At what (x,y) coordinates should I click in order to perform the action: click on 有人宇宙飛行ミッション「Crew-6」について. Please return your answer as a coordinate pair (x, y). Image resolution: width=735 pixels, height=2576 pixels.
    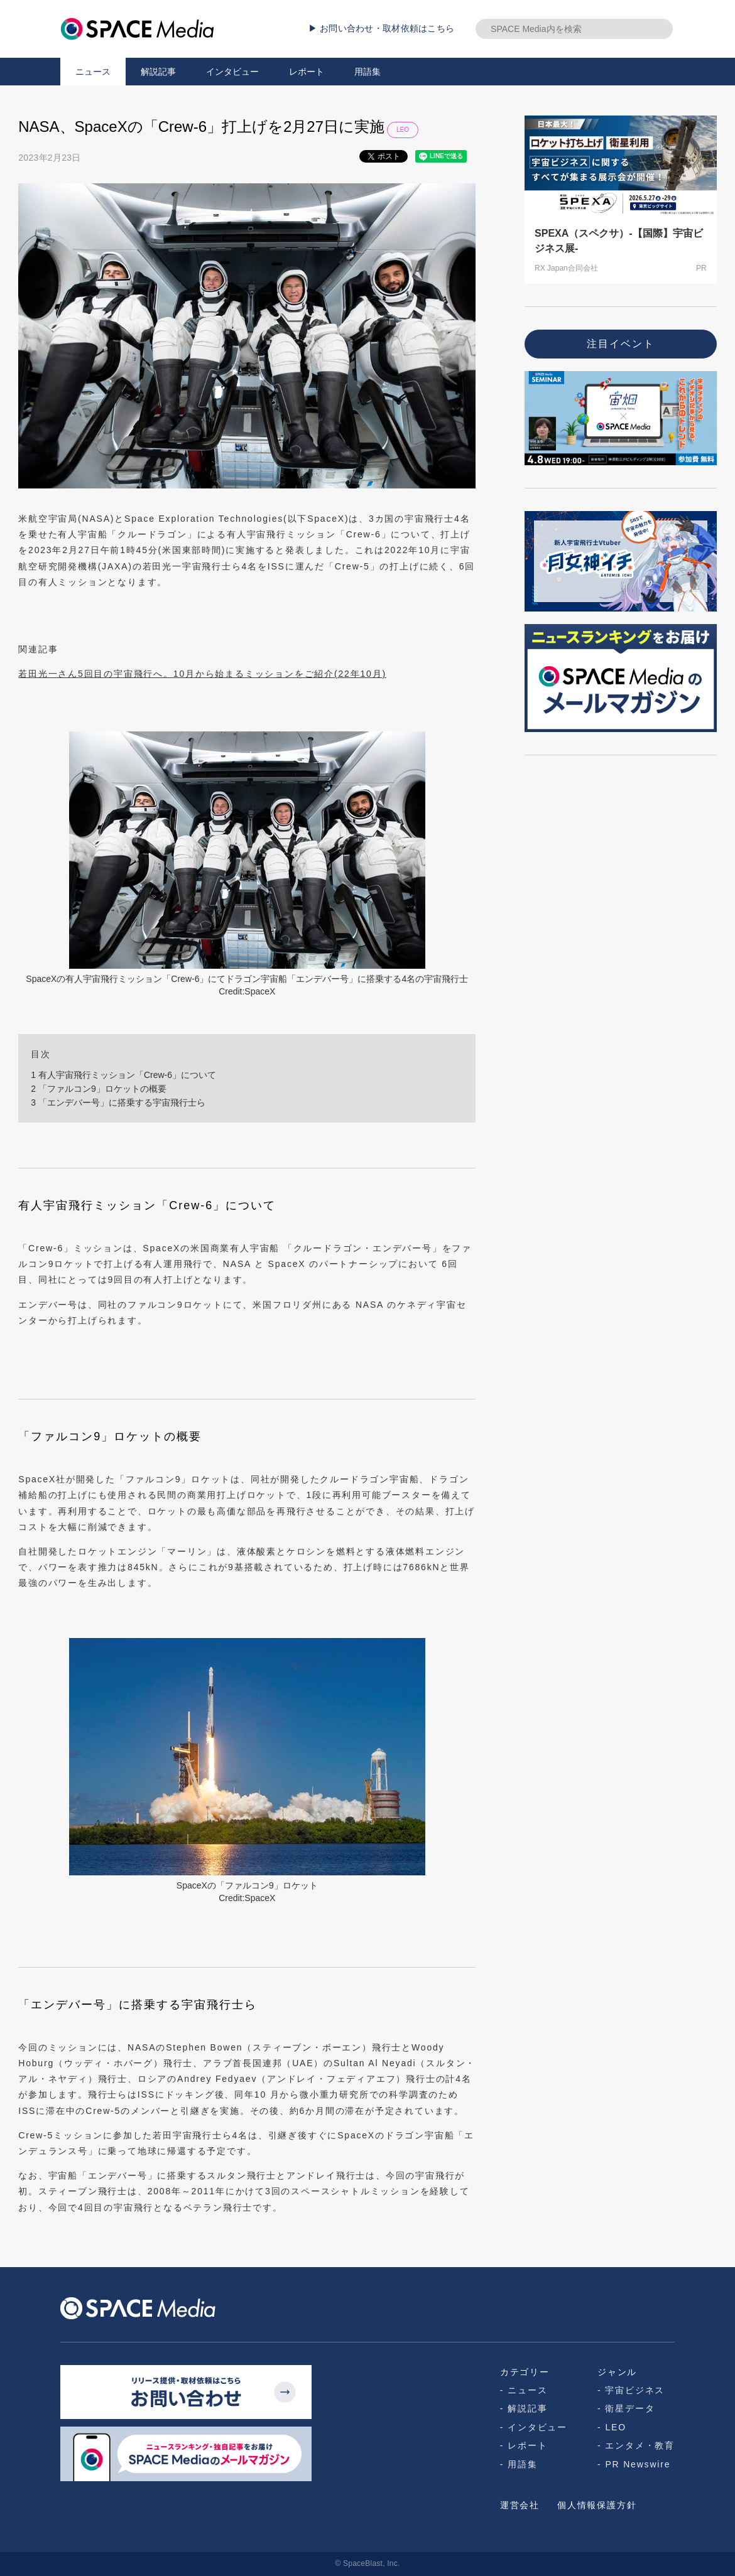
    Looking at the image, I should click on (123, 1075).